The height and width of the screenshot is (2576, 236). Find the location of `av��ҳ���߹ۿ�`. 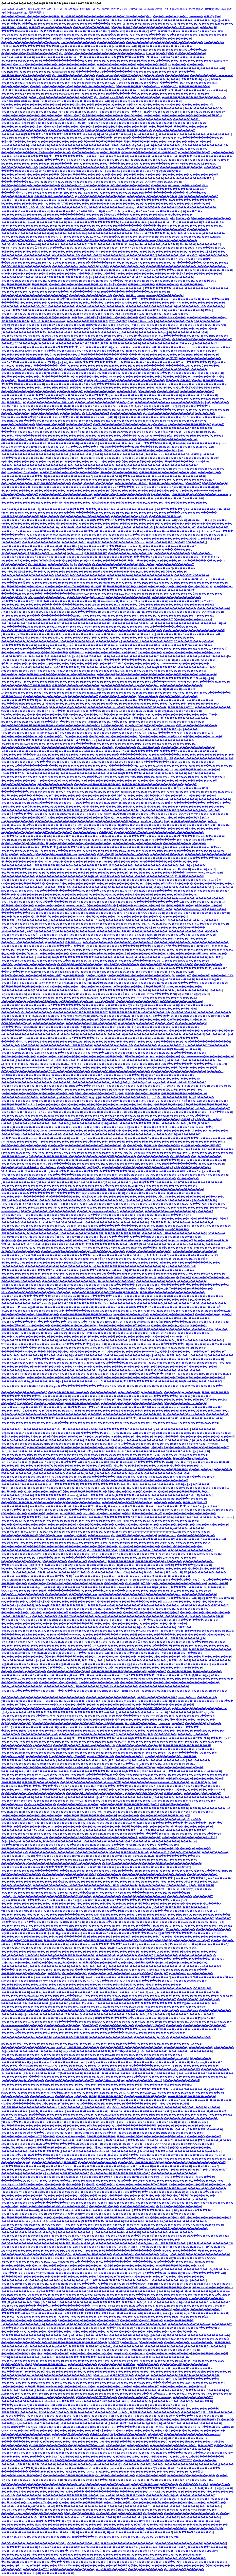

av��ҳ���߹ۿ� is located at coordinates (61, 1752).